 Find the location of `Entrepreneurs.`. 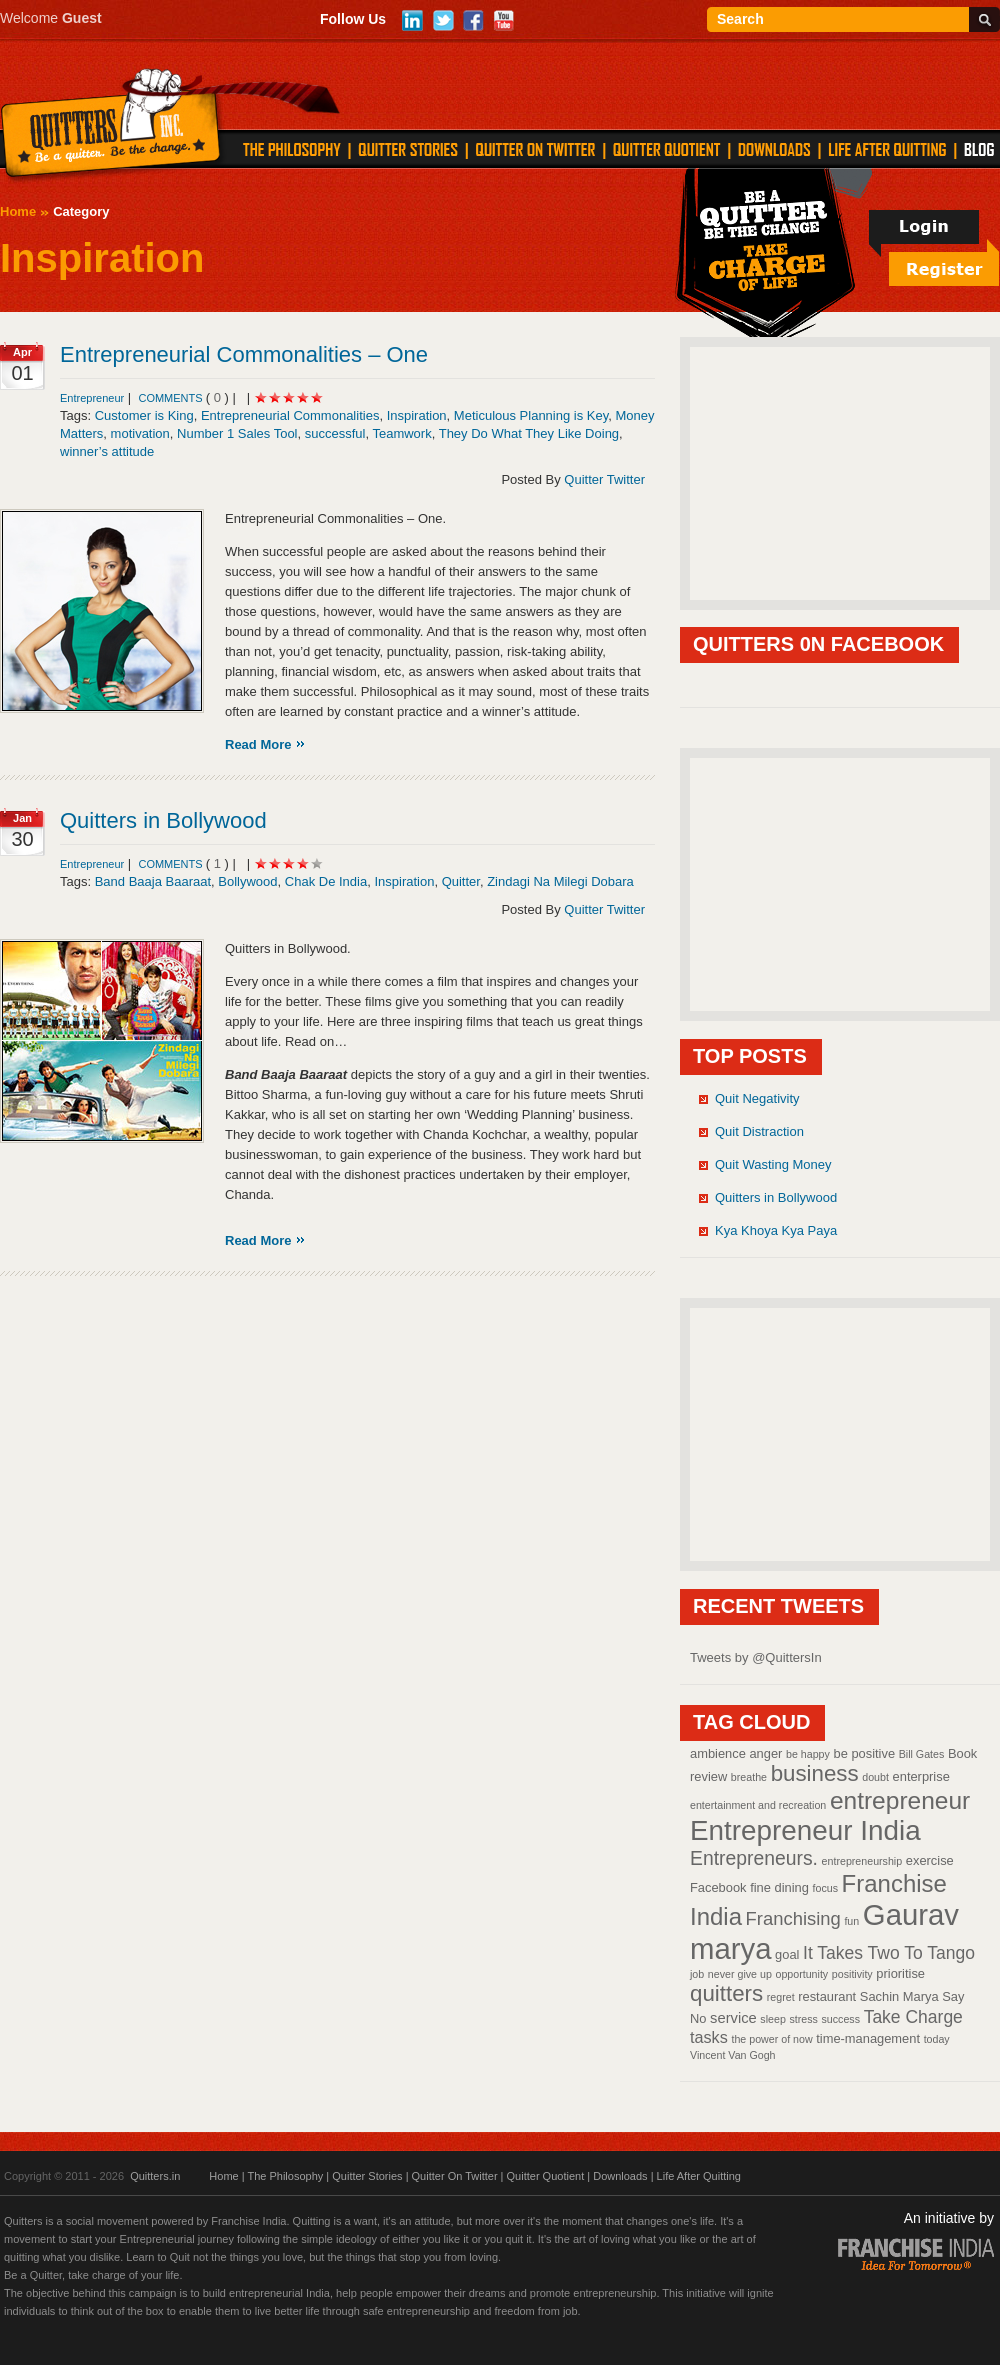

Entrepreneurs. is located at coordinates (754, 1858).